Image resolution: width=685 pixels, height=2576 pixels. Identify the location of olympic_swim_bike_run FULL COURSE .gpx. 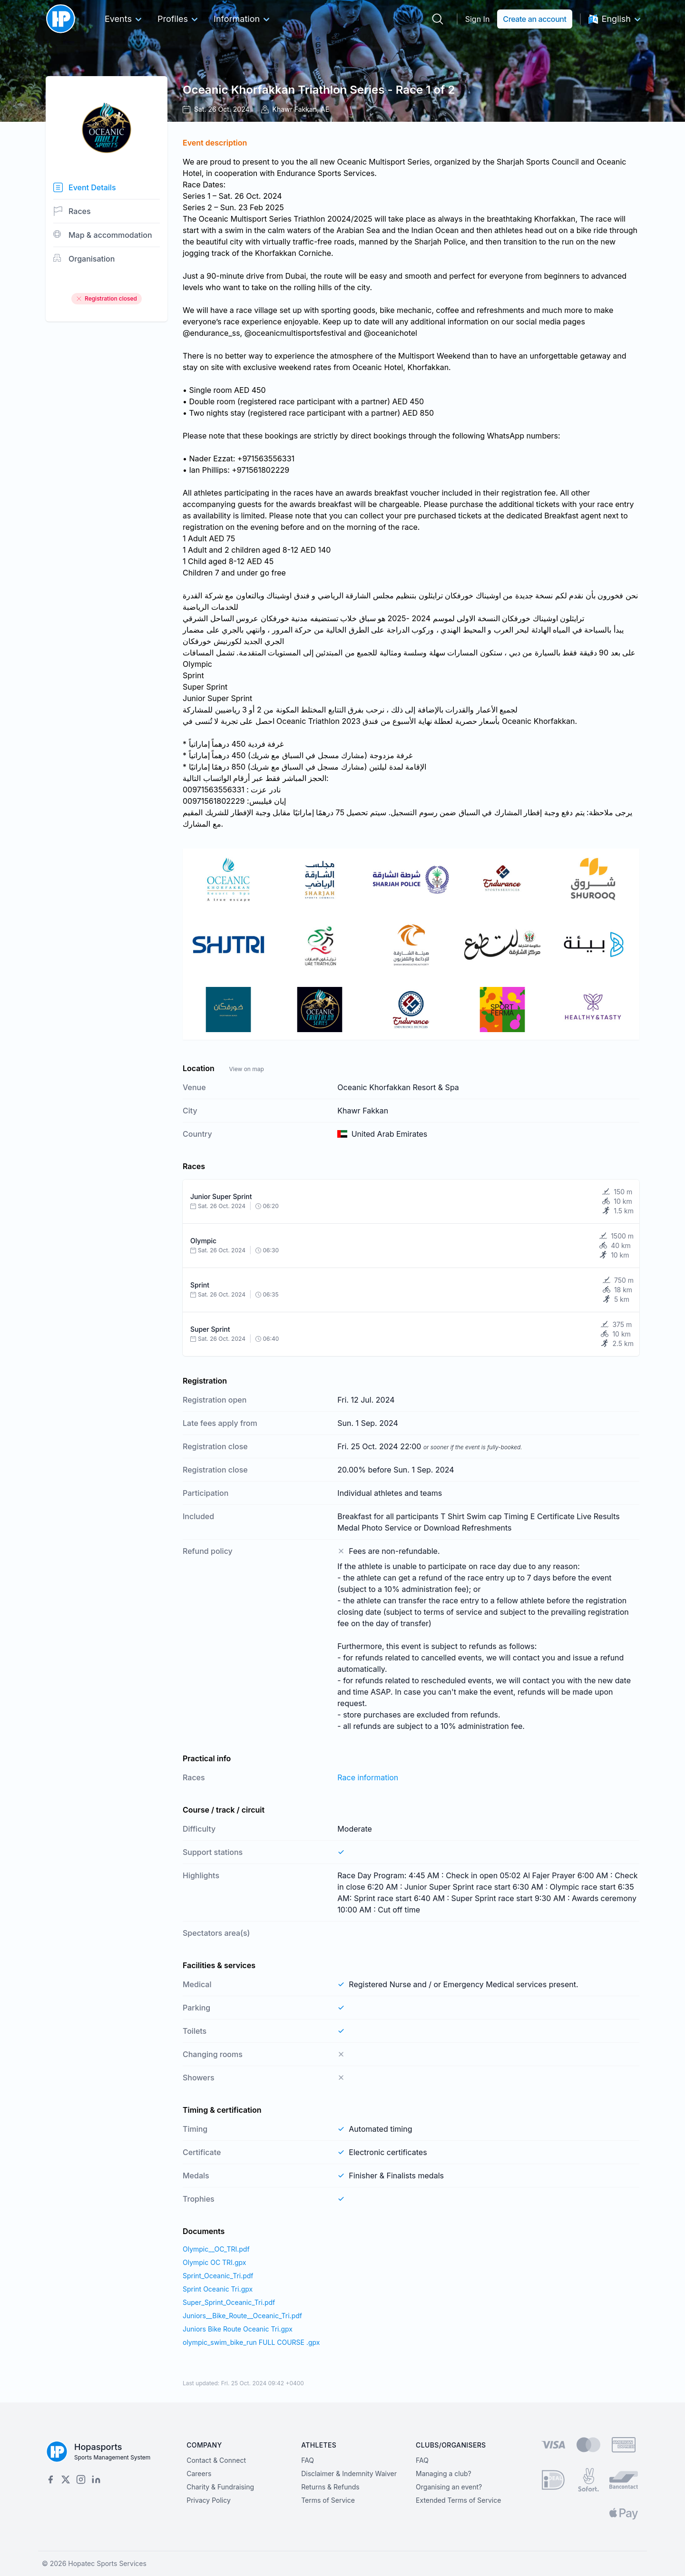
(251, 2342).